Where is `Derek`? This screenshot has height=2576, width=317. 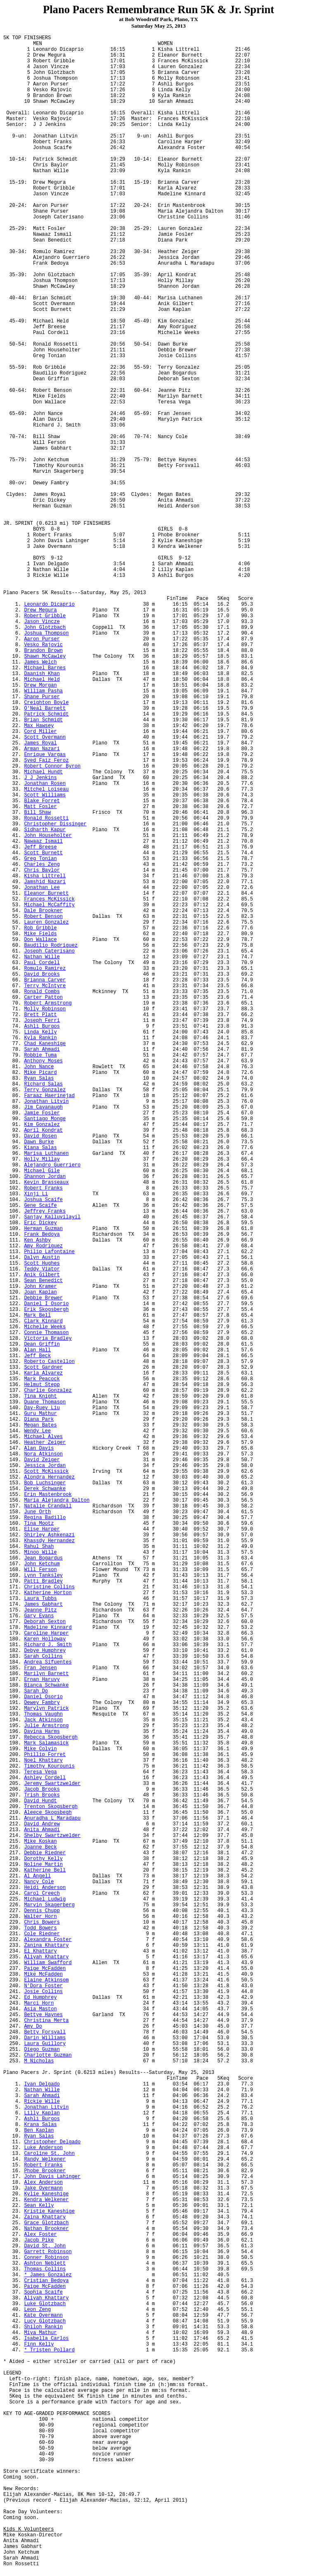
Derek is located at coordinates (45, 1489).